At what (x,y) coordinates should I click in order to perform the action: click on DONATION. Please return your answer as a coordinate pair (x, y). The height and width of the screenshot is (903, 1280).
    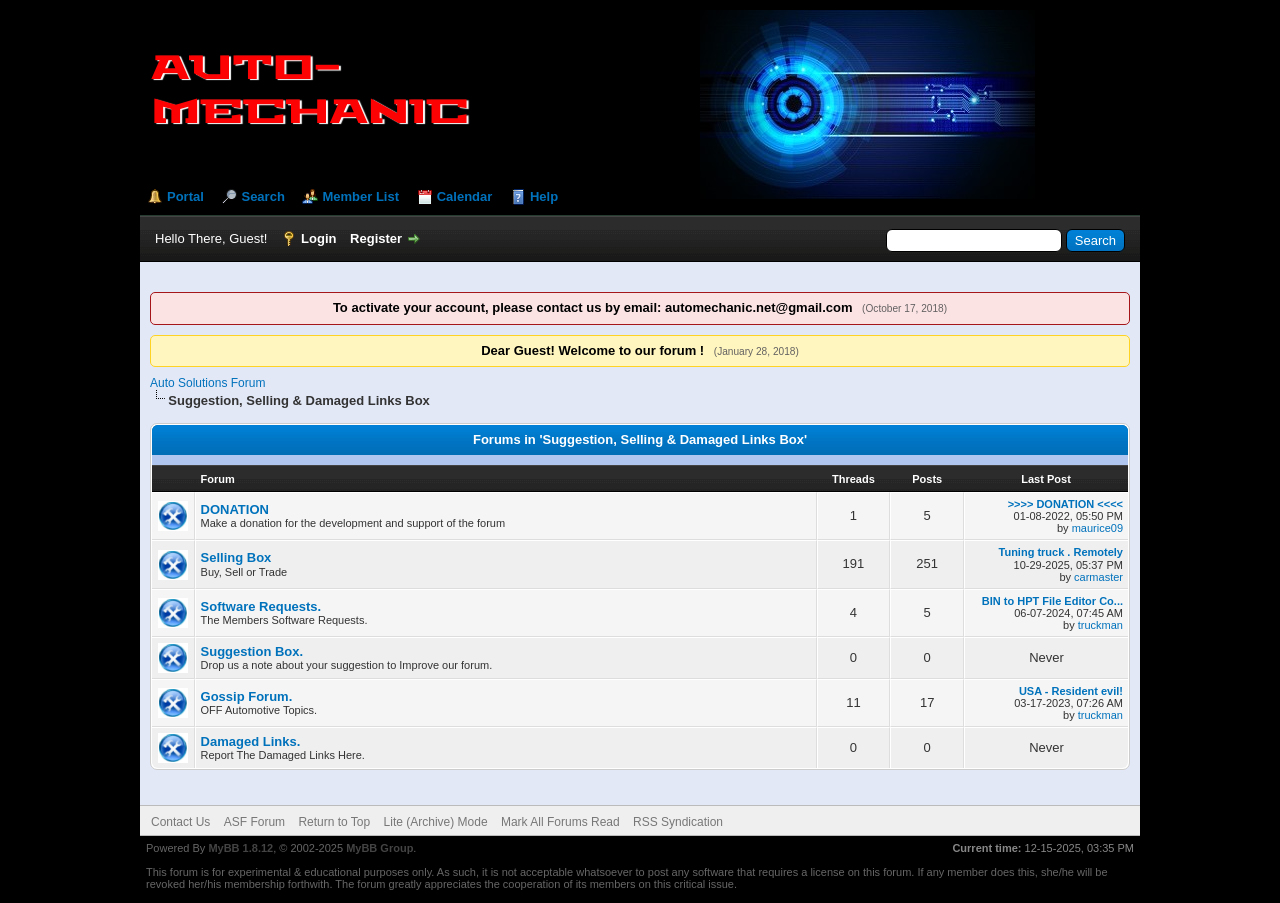
    Looking at the image, I should click on (235, 509).